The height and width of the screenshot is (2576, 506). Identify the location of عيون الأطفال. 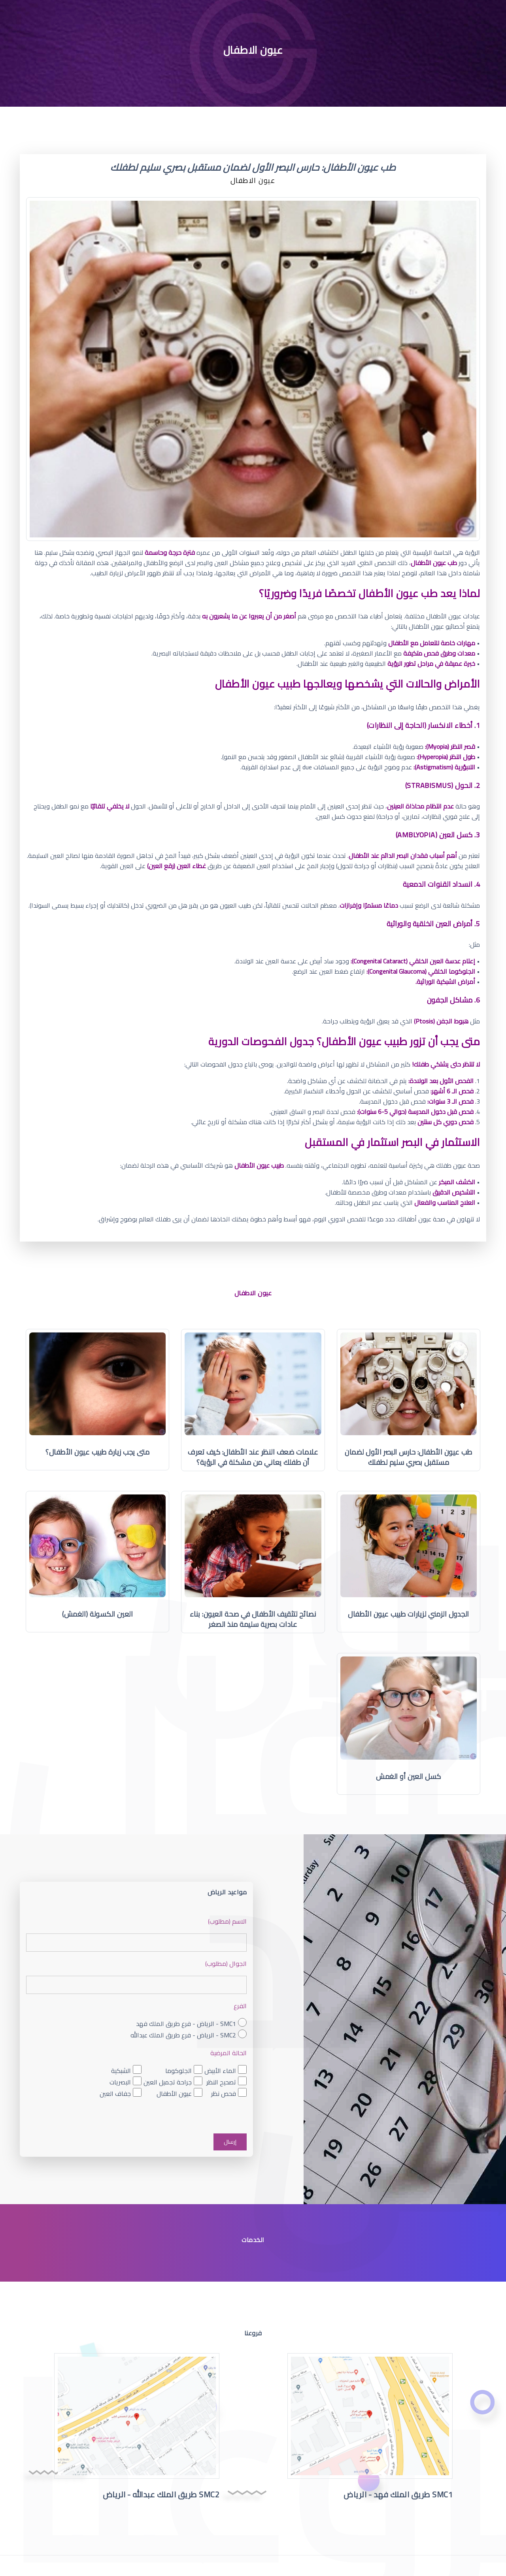
(174, 2093).